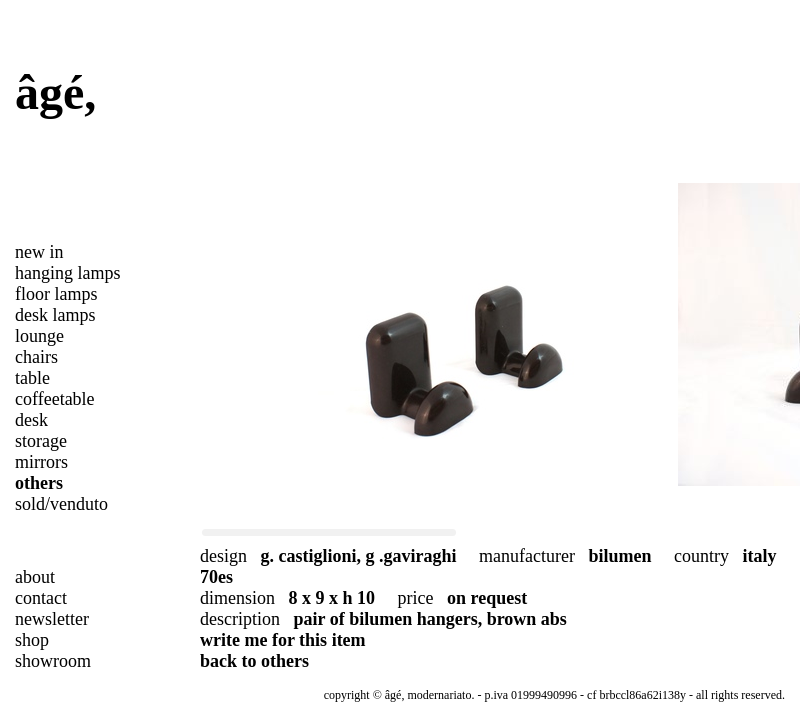  What do you see at coordinates (32, 378) in the screenshot?
I see `table` at bounding box center [32, 378].